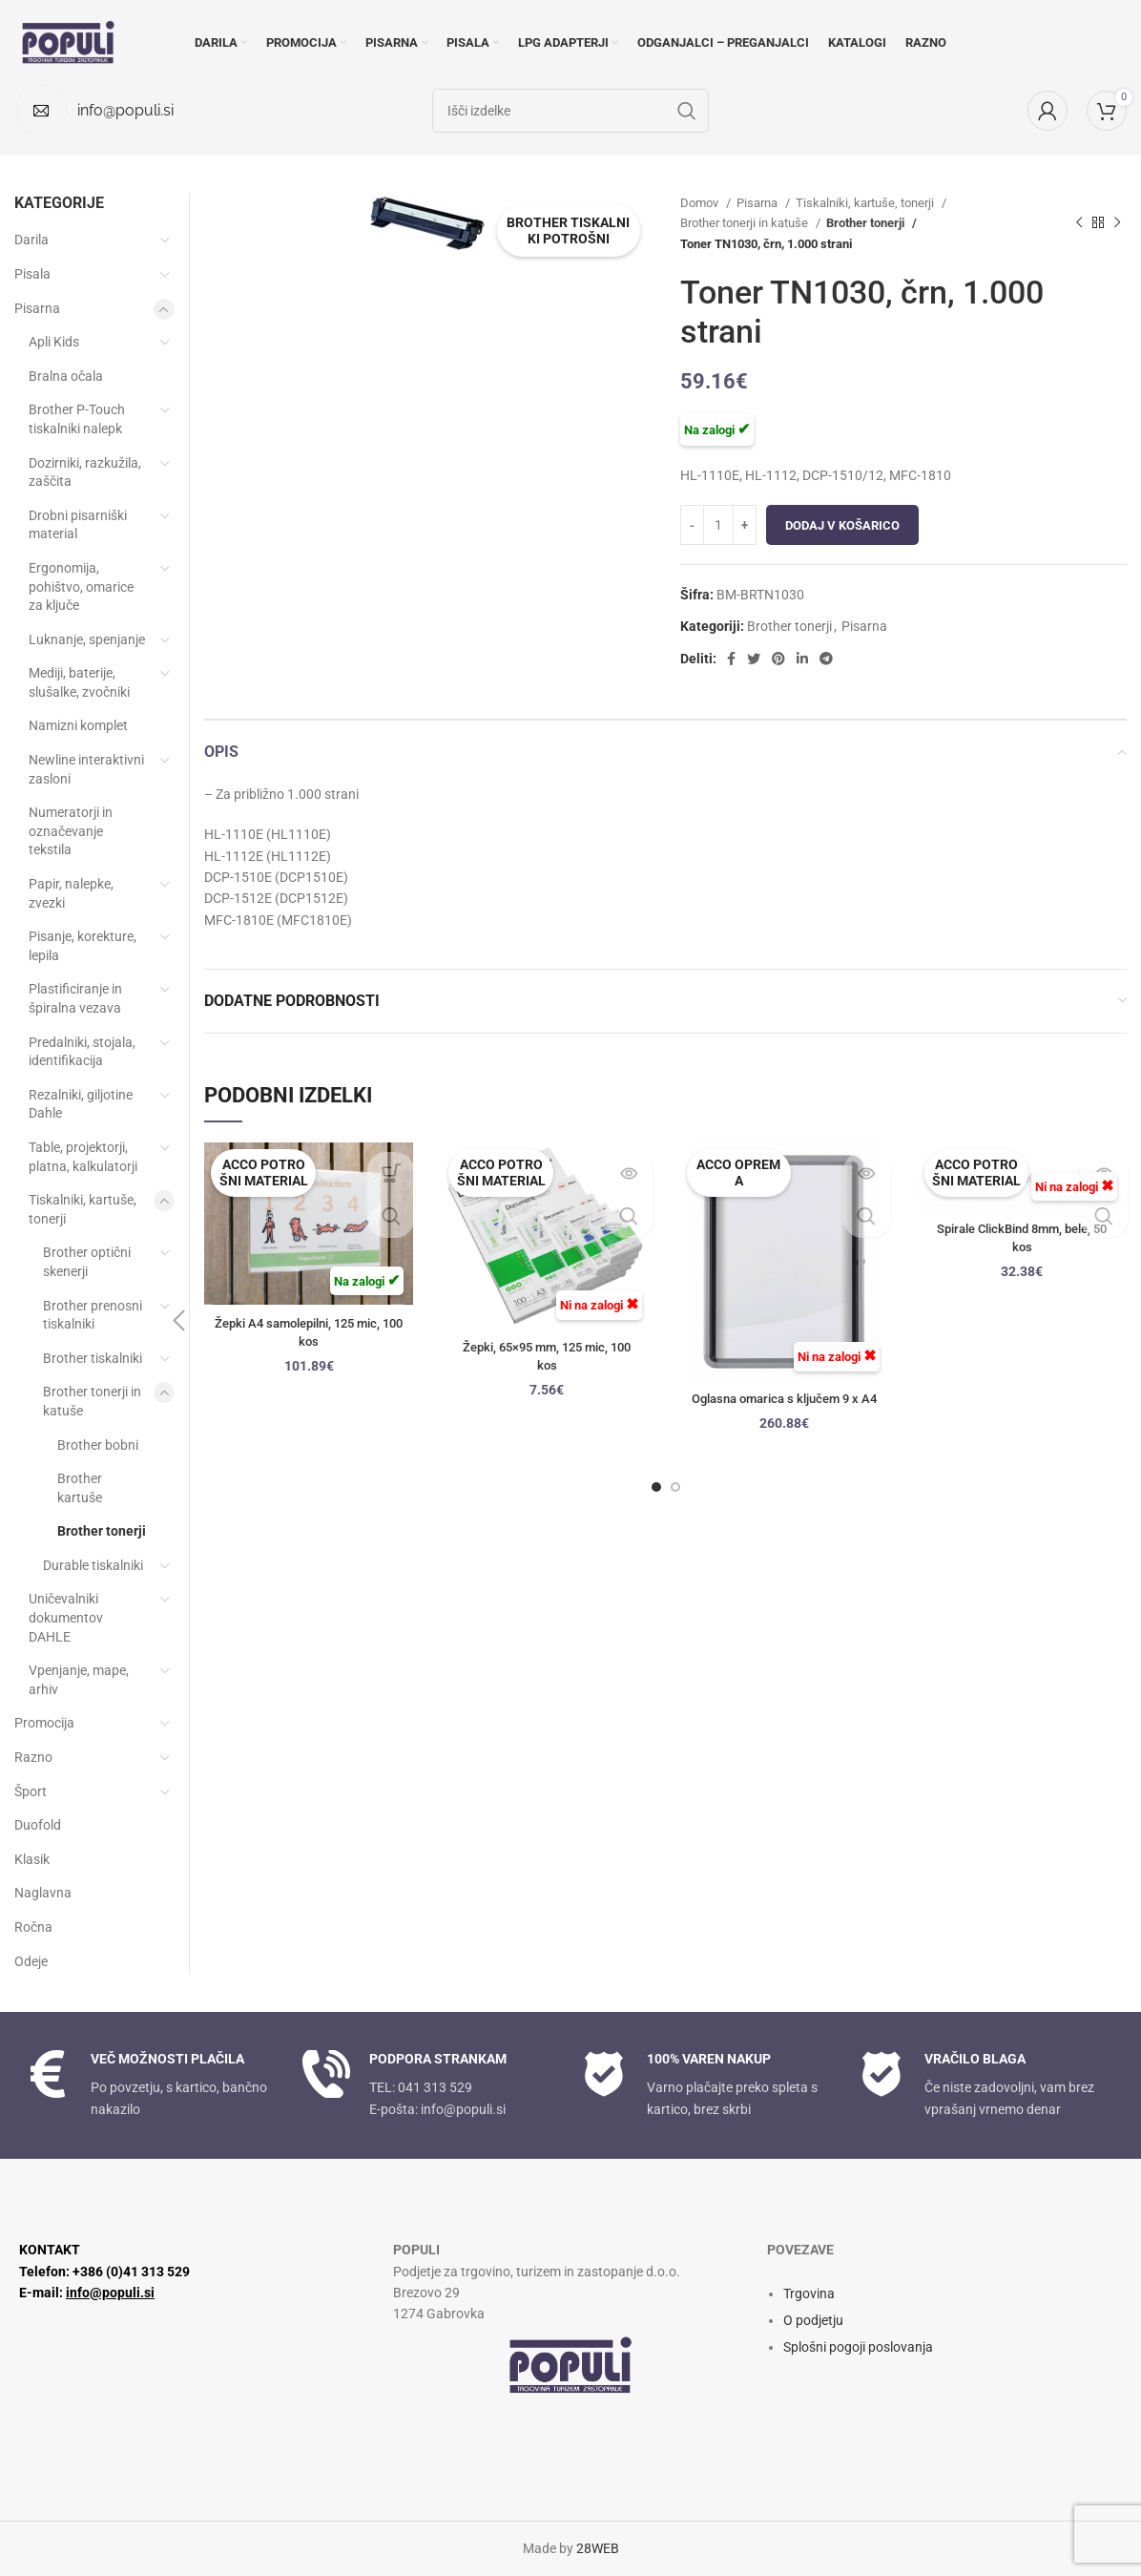  Describe the element at coordinates (66, 376) in the screenshot. I see `Bralna očala` at that location.